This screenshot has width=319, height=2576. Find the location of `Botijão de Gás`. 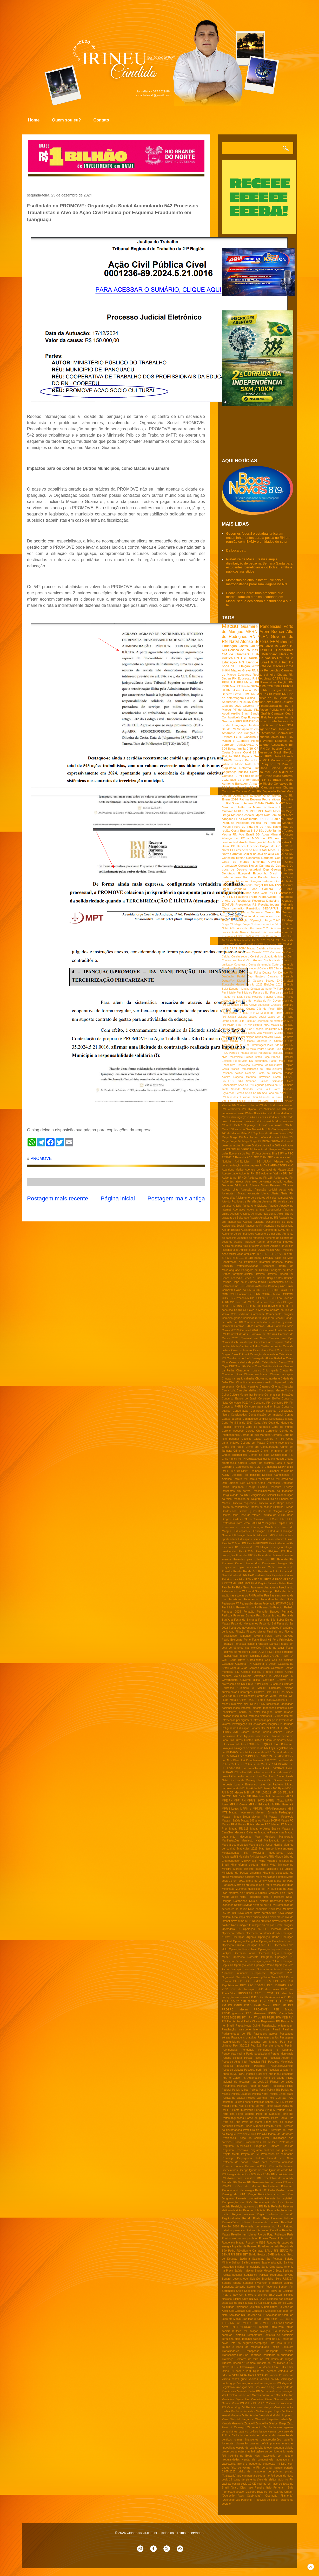

Botijão de Gás is located at coordinates (271, 846).